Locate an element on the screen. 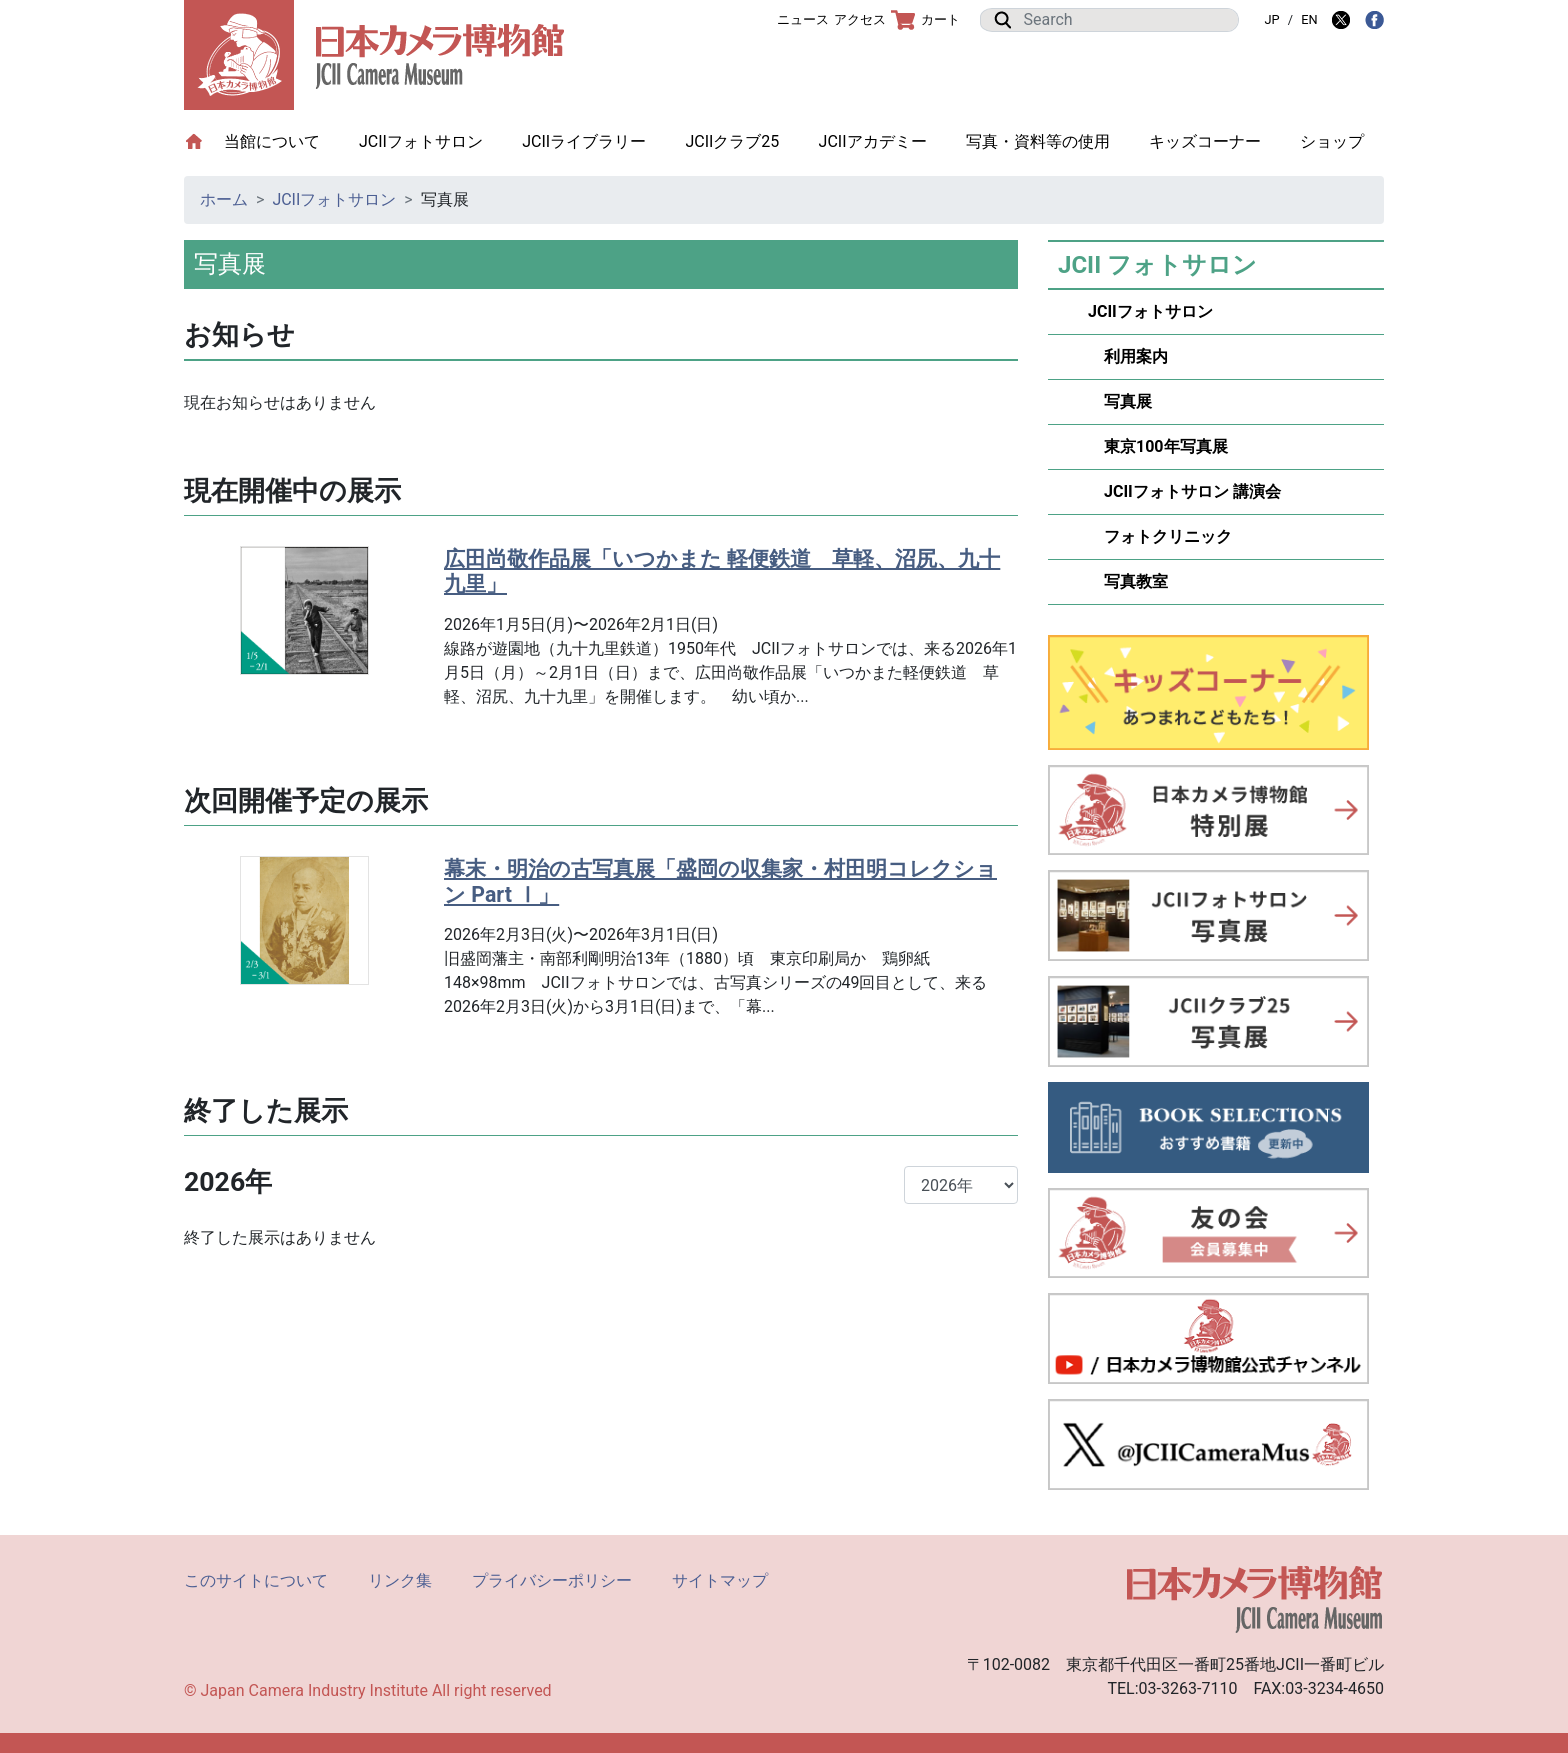 The width and height of the screenshot is (1568, 1753). JCIIアカデミー is located at coordinates (873, 141).